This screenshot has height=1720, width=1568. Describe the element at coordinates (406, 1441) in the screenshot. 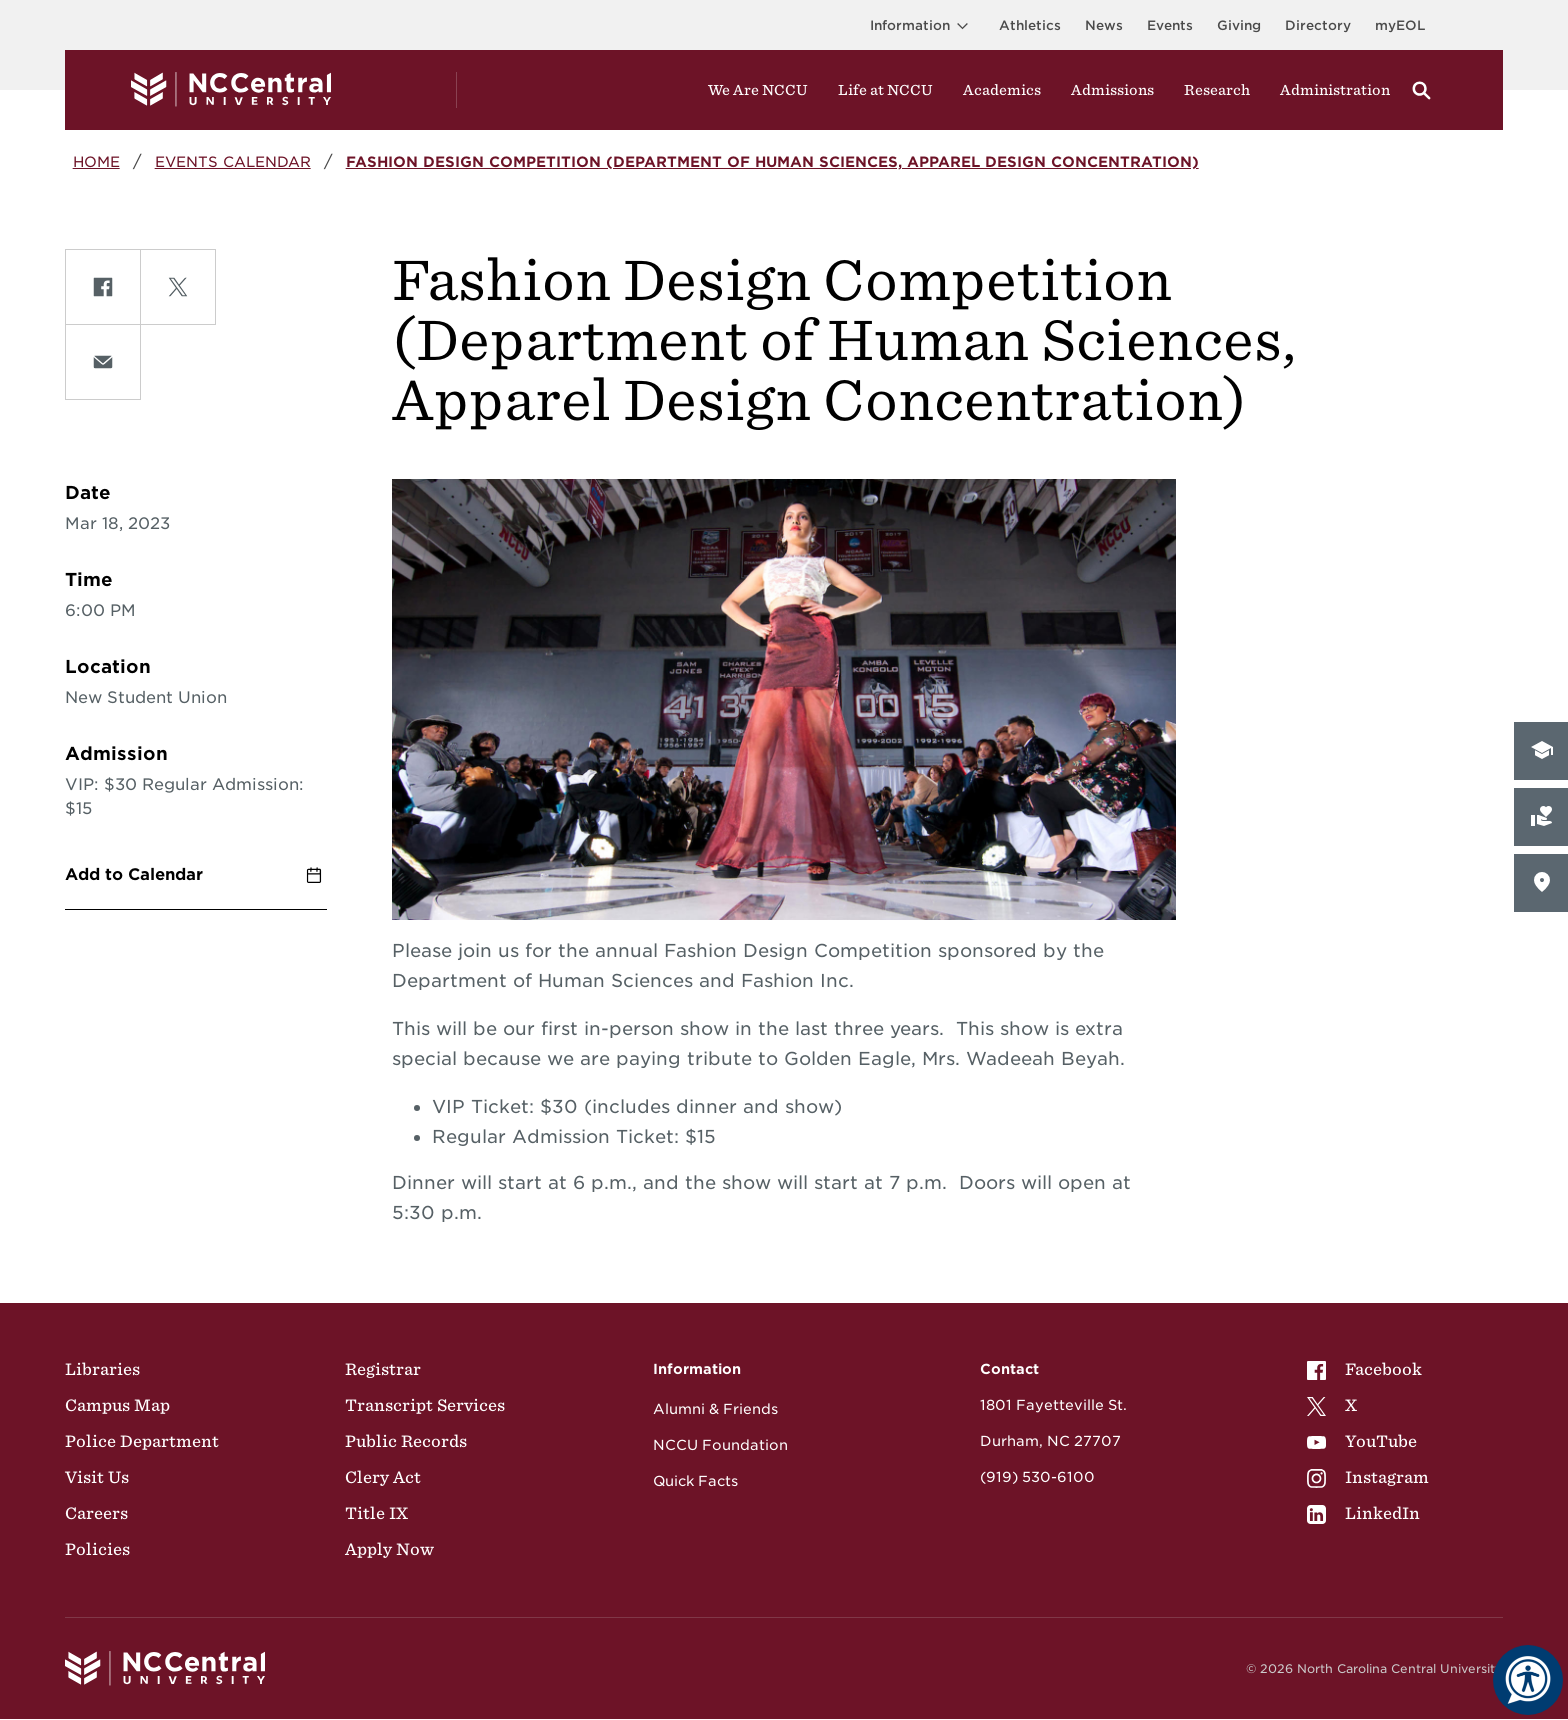

I see `Public Records` at that location.